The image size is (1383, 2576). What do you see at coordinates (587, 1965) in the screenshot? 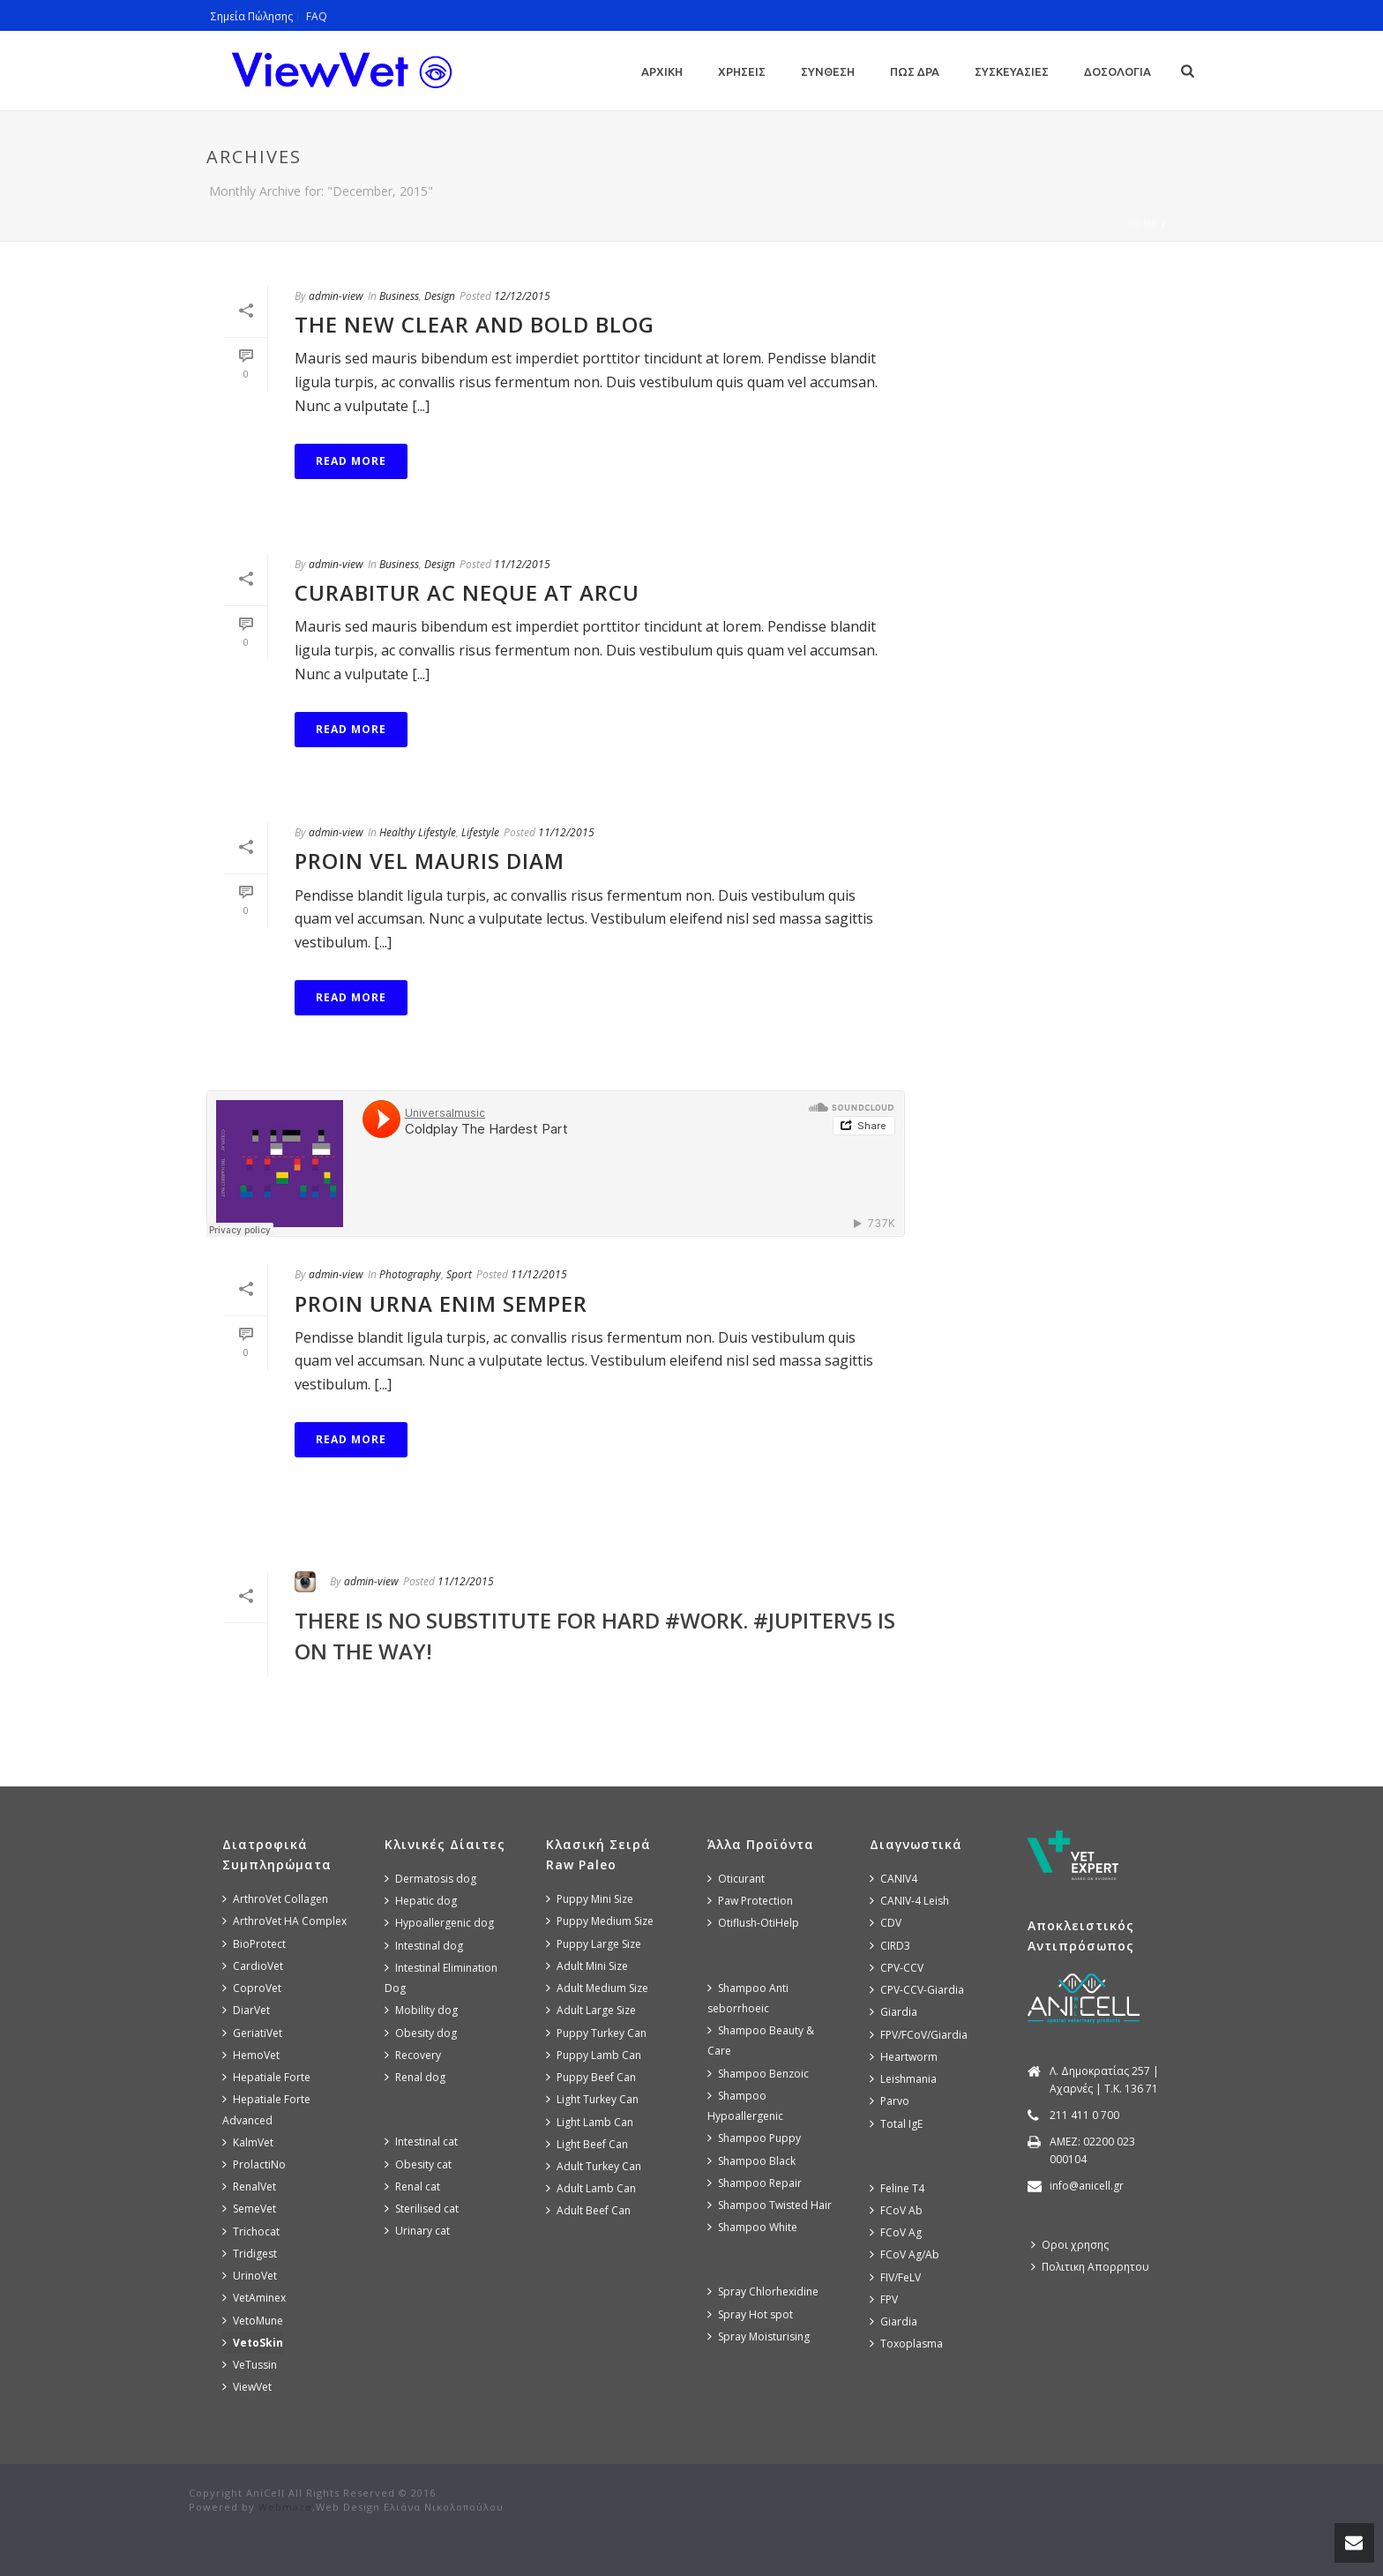
I see `Adult Mini Size` at bounding box center [587, 1965].